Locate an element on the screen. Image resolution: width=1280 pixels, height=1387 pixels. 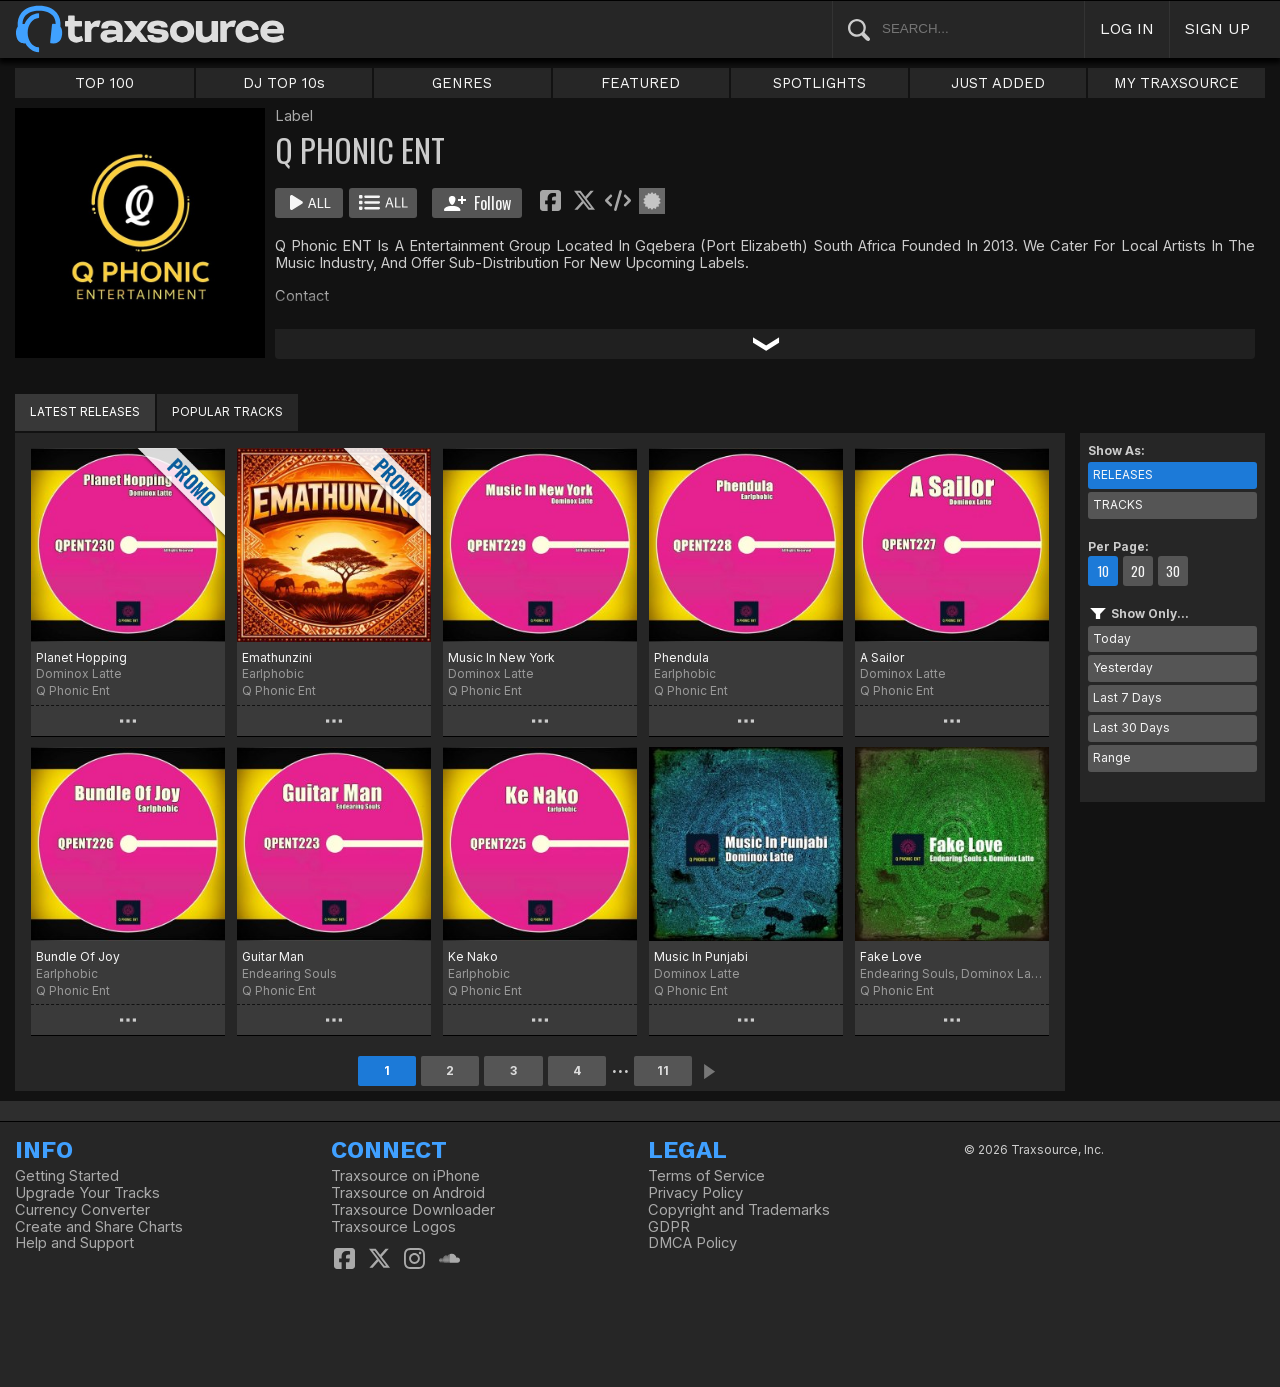
Planet Hopping is located at coordinates (81, 657).